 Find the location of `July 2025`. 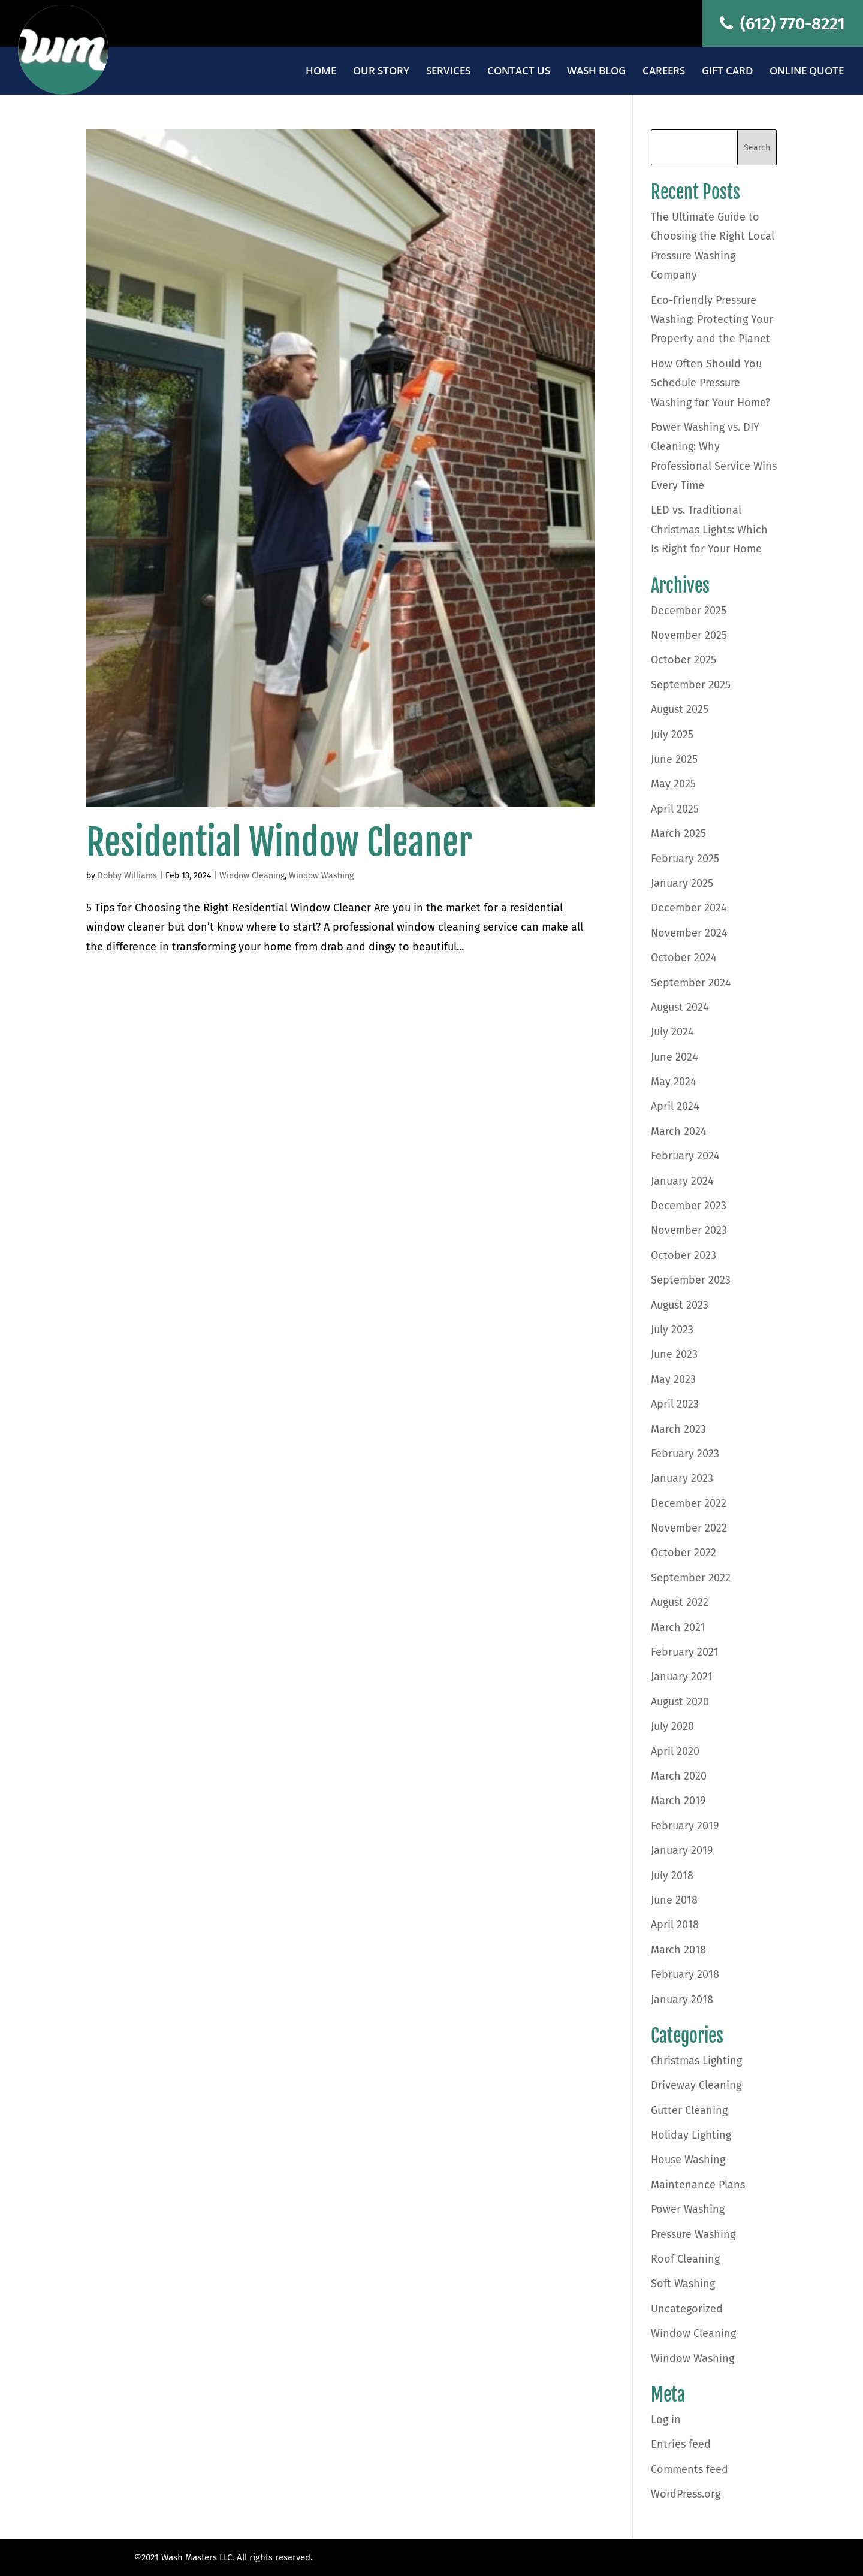

July 2025 is located at coordinates (672, 734).